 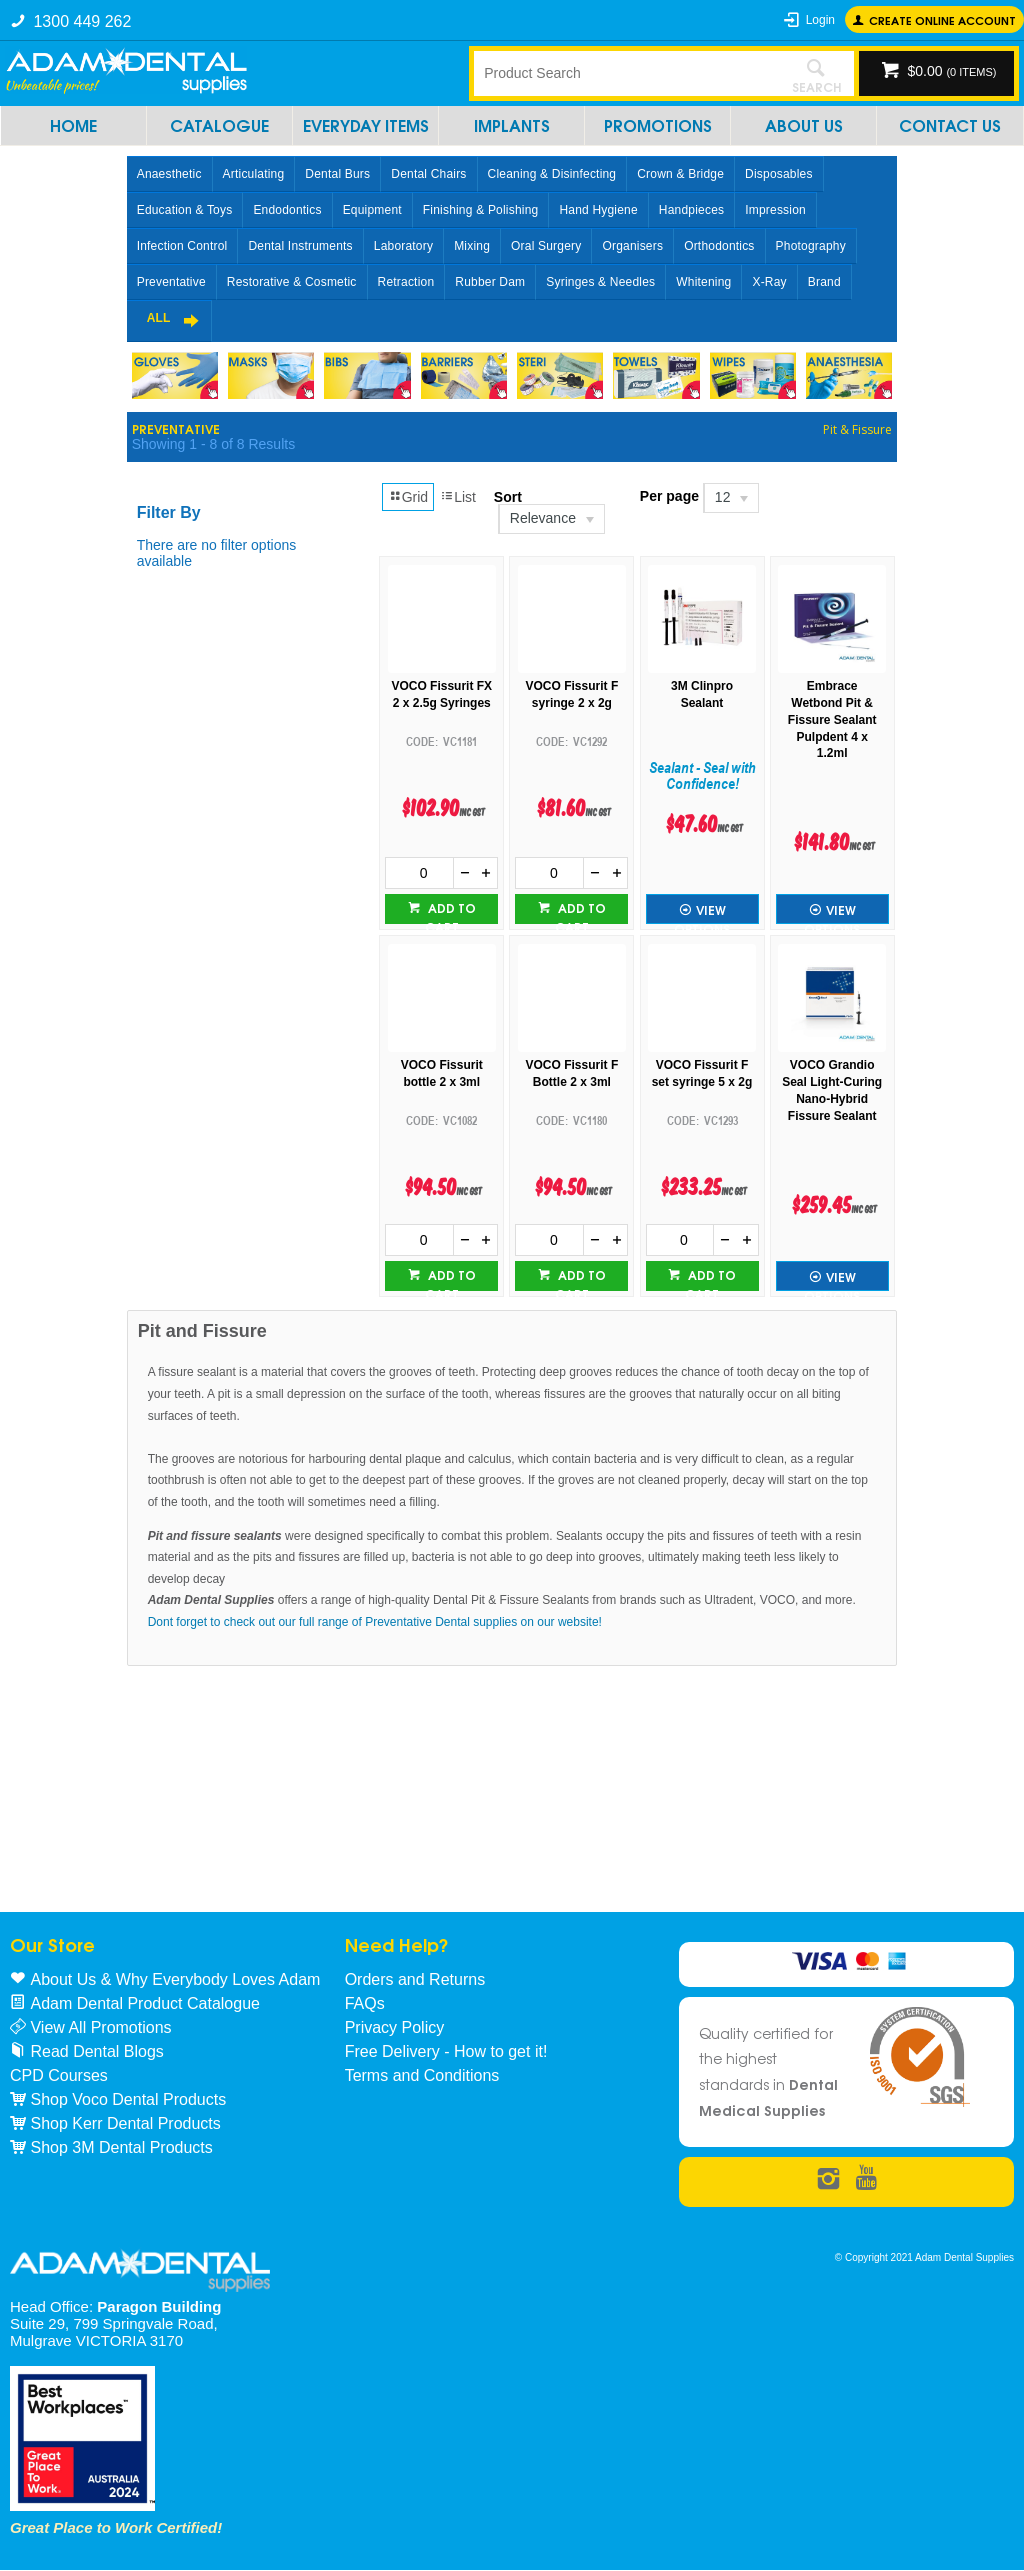 What do you see at coordinates (185, 210) in the screenshot?
I see `Education & Toys` at bounding box center [185, 210].